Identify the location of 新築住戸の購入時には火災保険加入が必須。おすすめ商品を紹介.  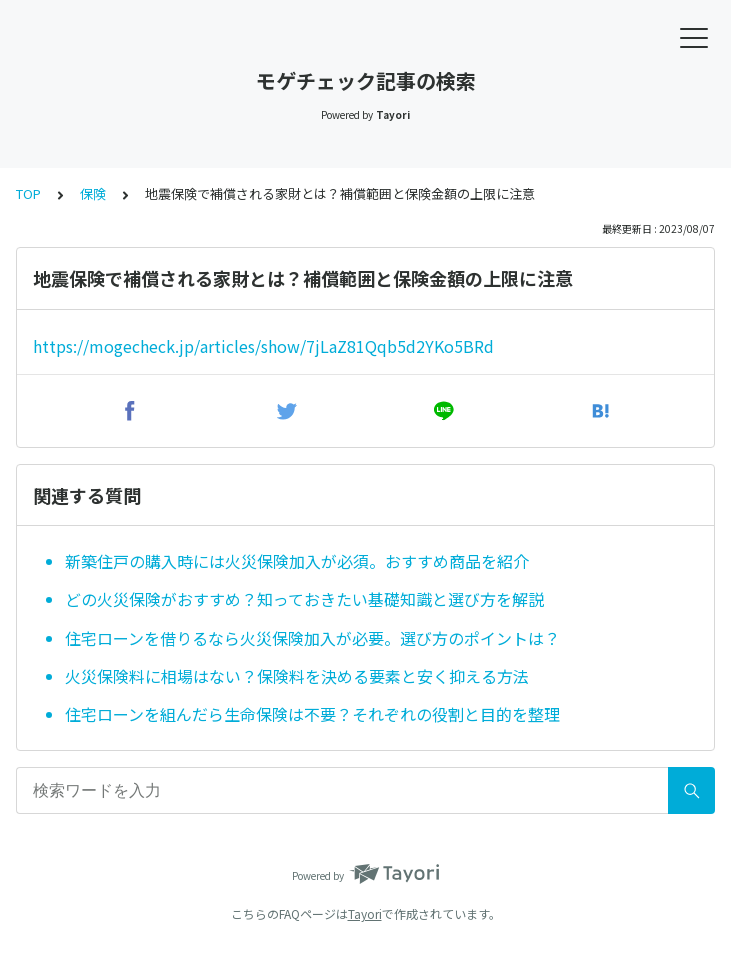
(297, 561).